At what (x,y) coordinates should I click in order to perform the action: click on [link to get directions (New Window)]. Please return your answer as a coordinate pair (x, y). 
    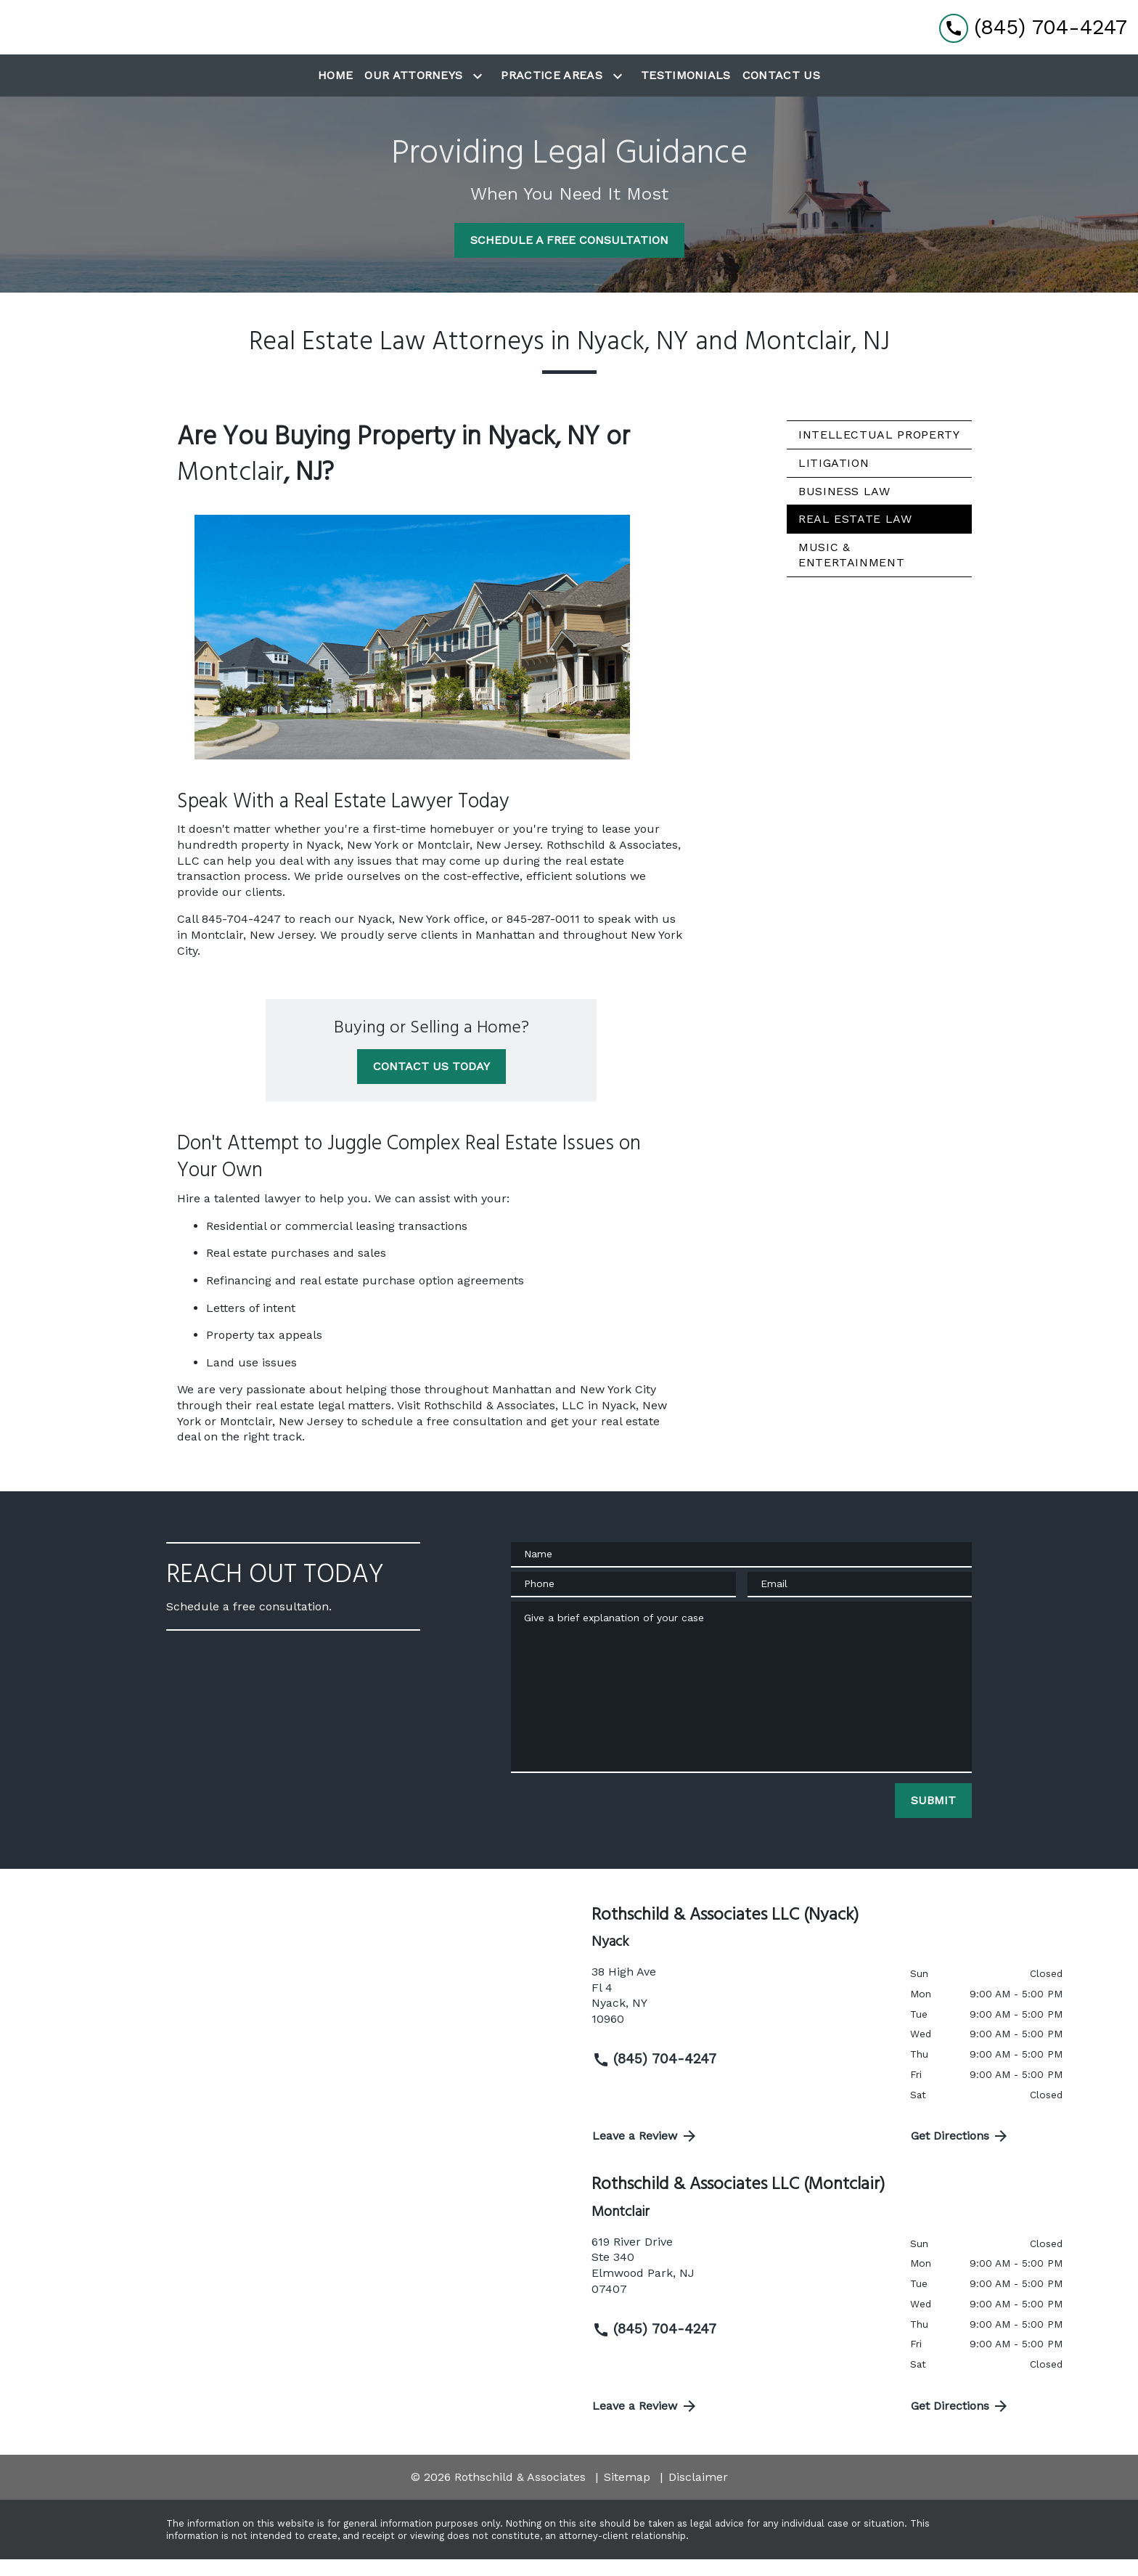
    Looking at the image, I should click on (739, 2018).